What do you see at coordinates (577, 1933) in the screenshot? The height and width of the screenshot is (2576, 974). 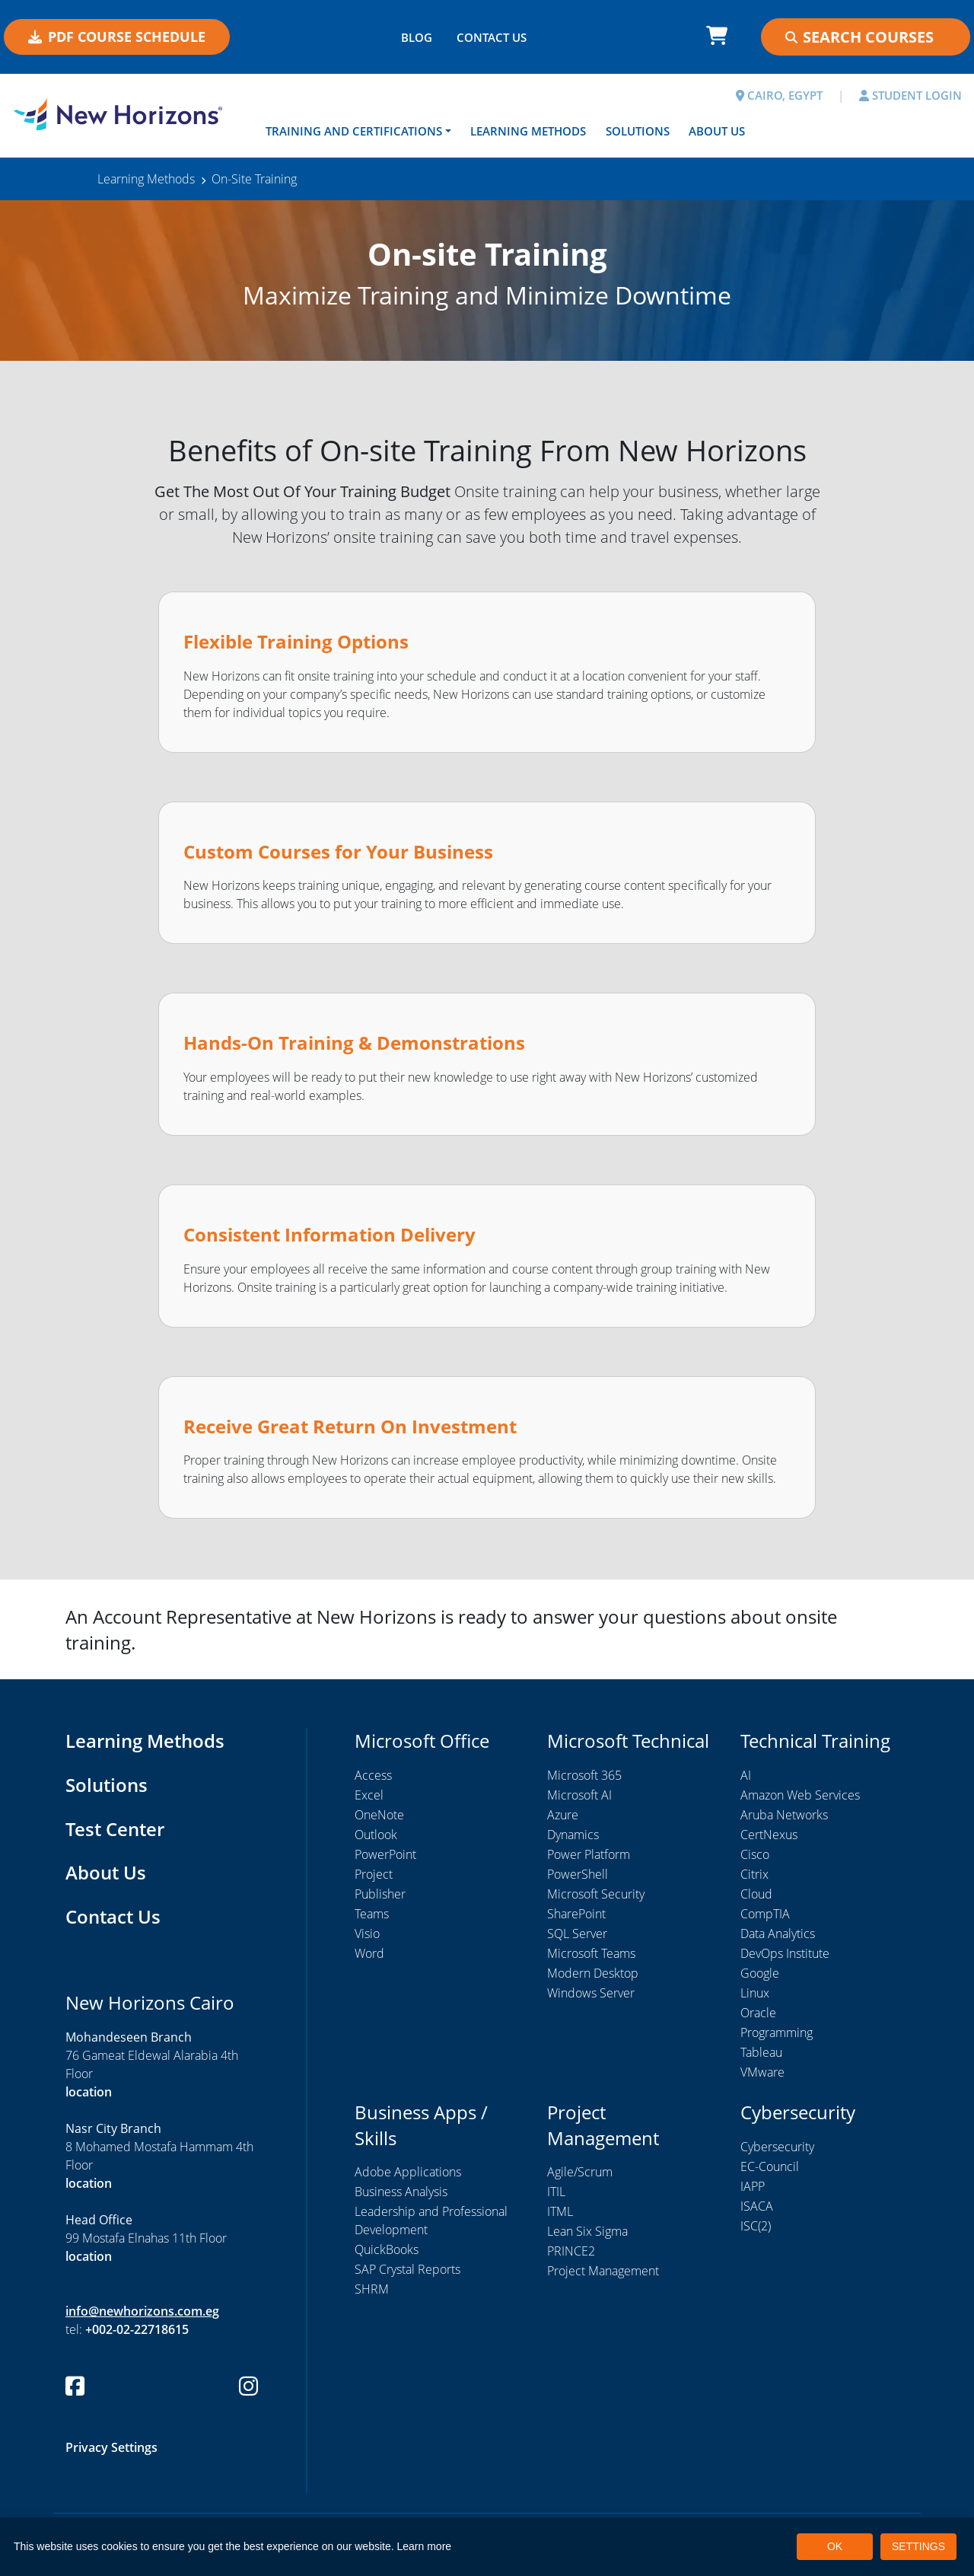 I see `SQL Server` at bounding box center [577, 1933].